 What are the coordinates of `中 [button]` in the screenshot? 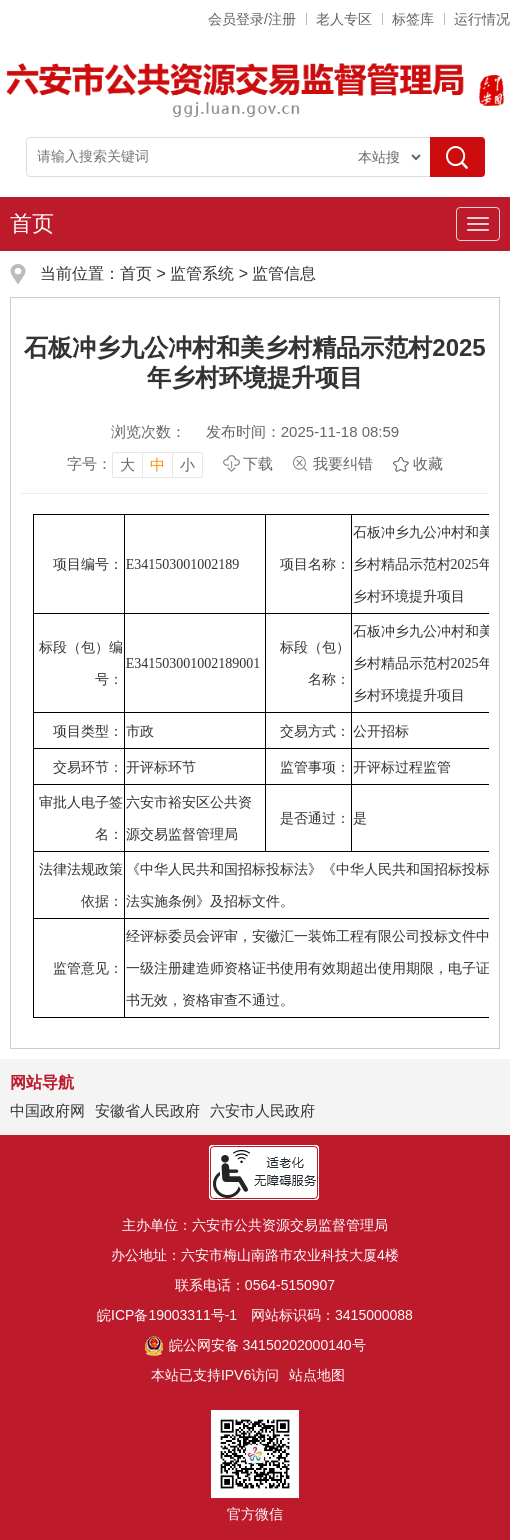 It's located at (157, 464).